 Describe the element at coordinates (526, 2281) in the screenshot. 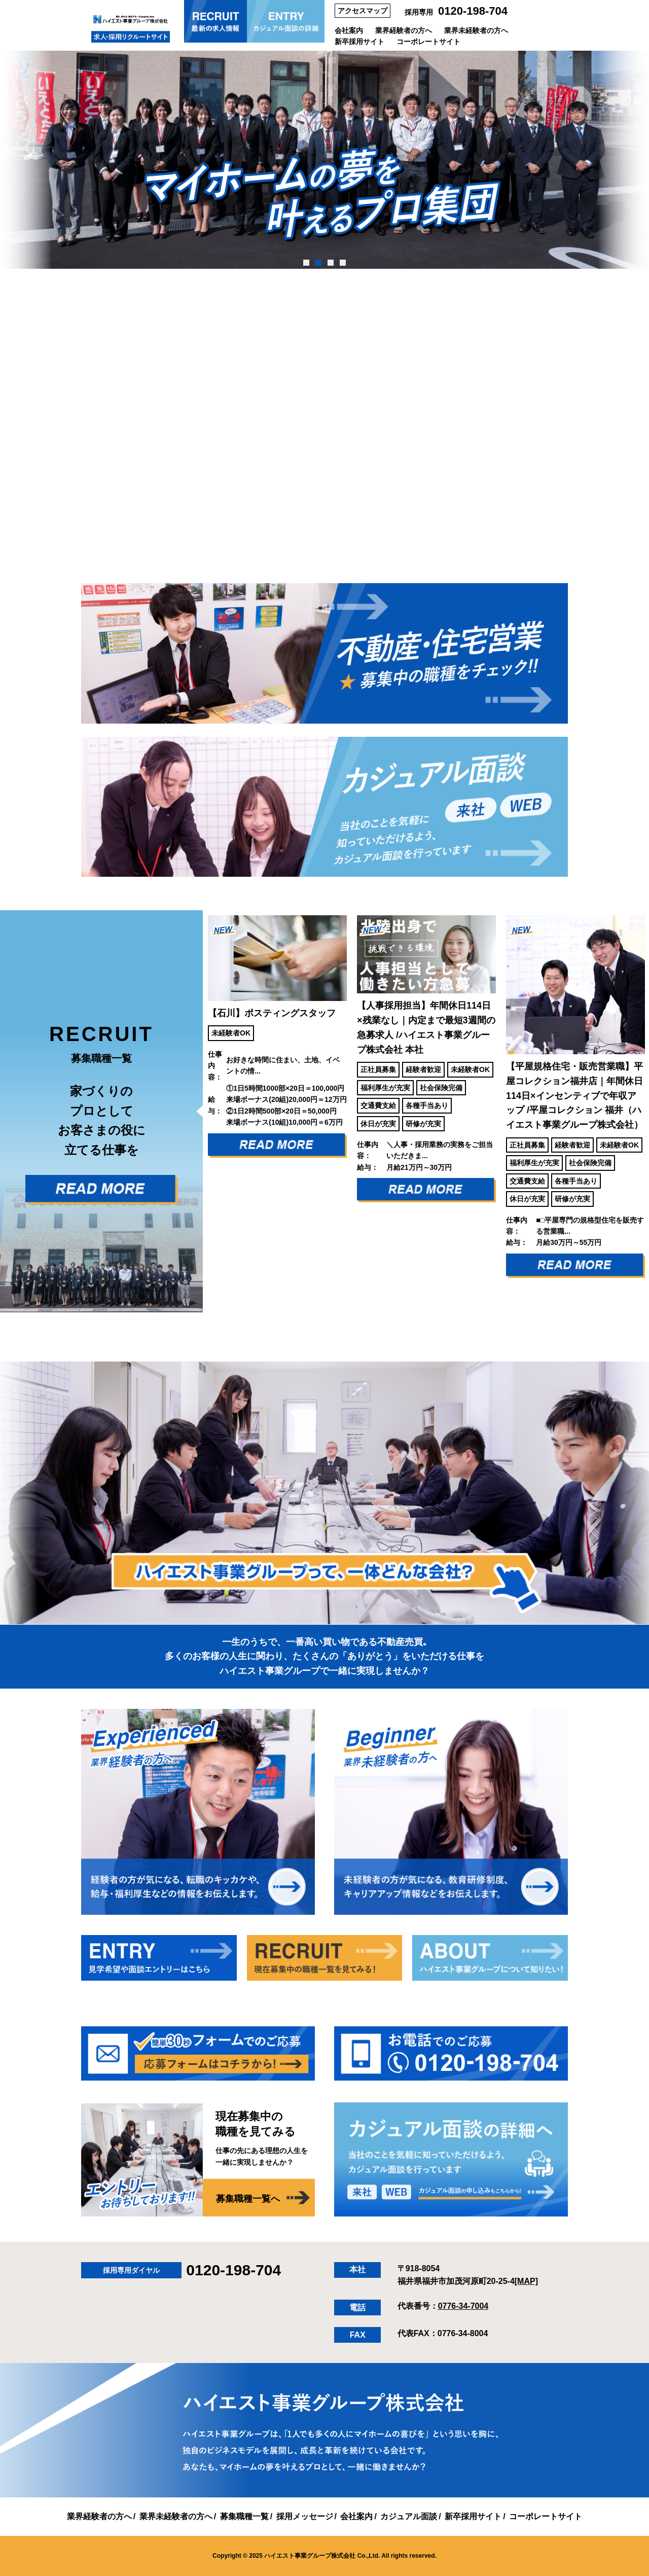

I see `[MAP]` at that location.